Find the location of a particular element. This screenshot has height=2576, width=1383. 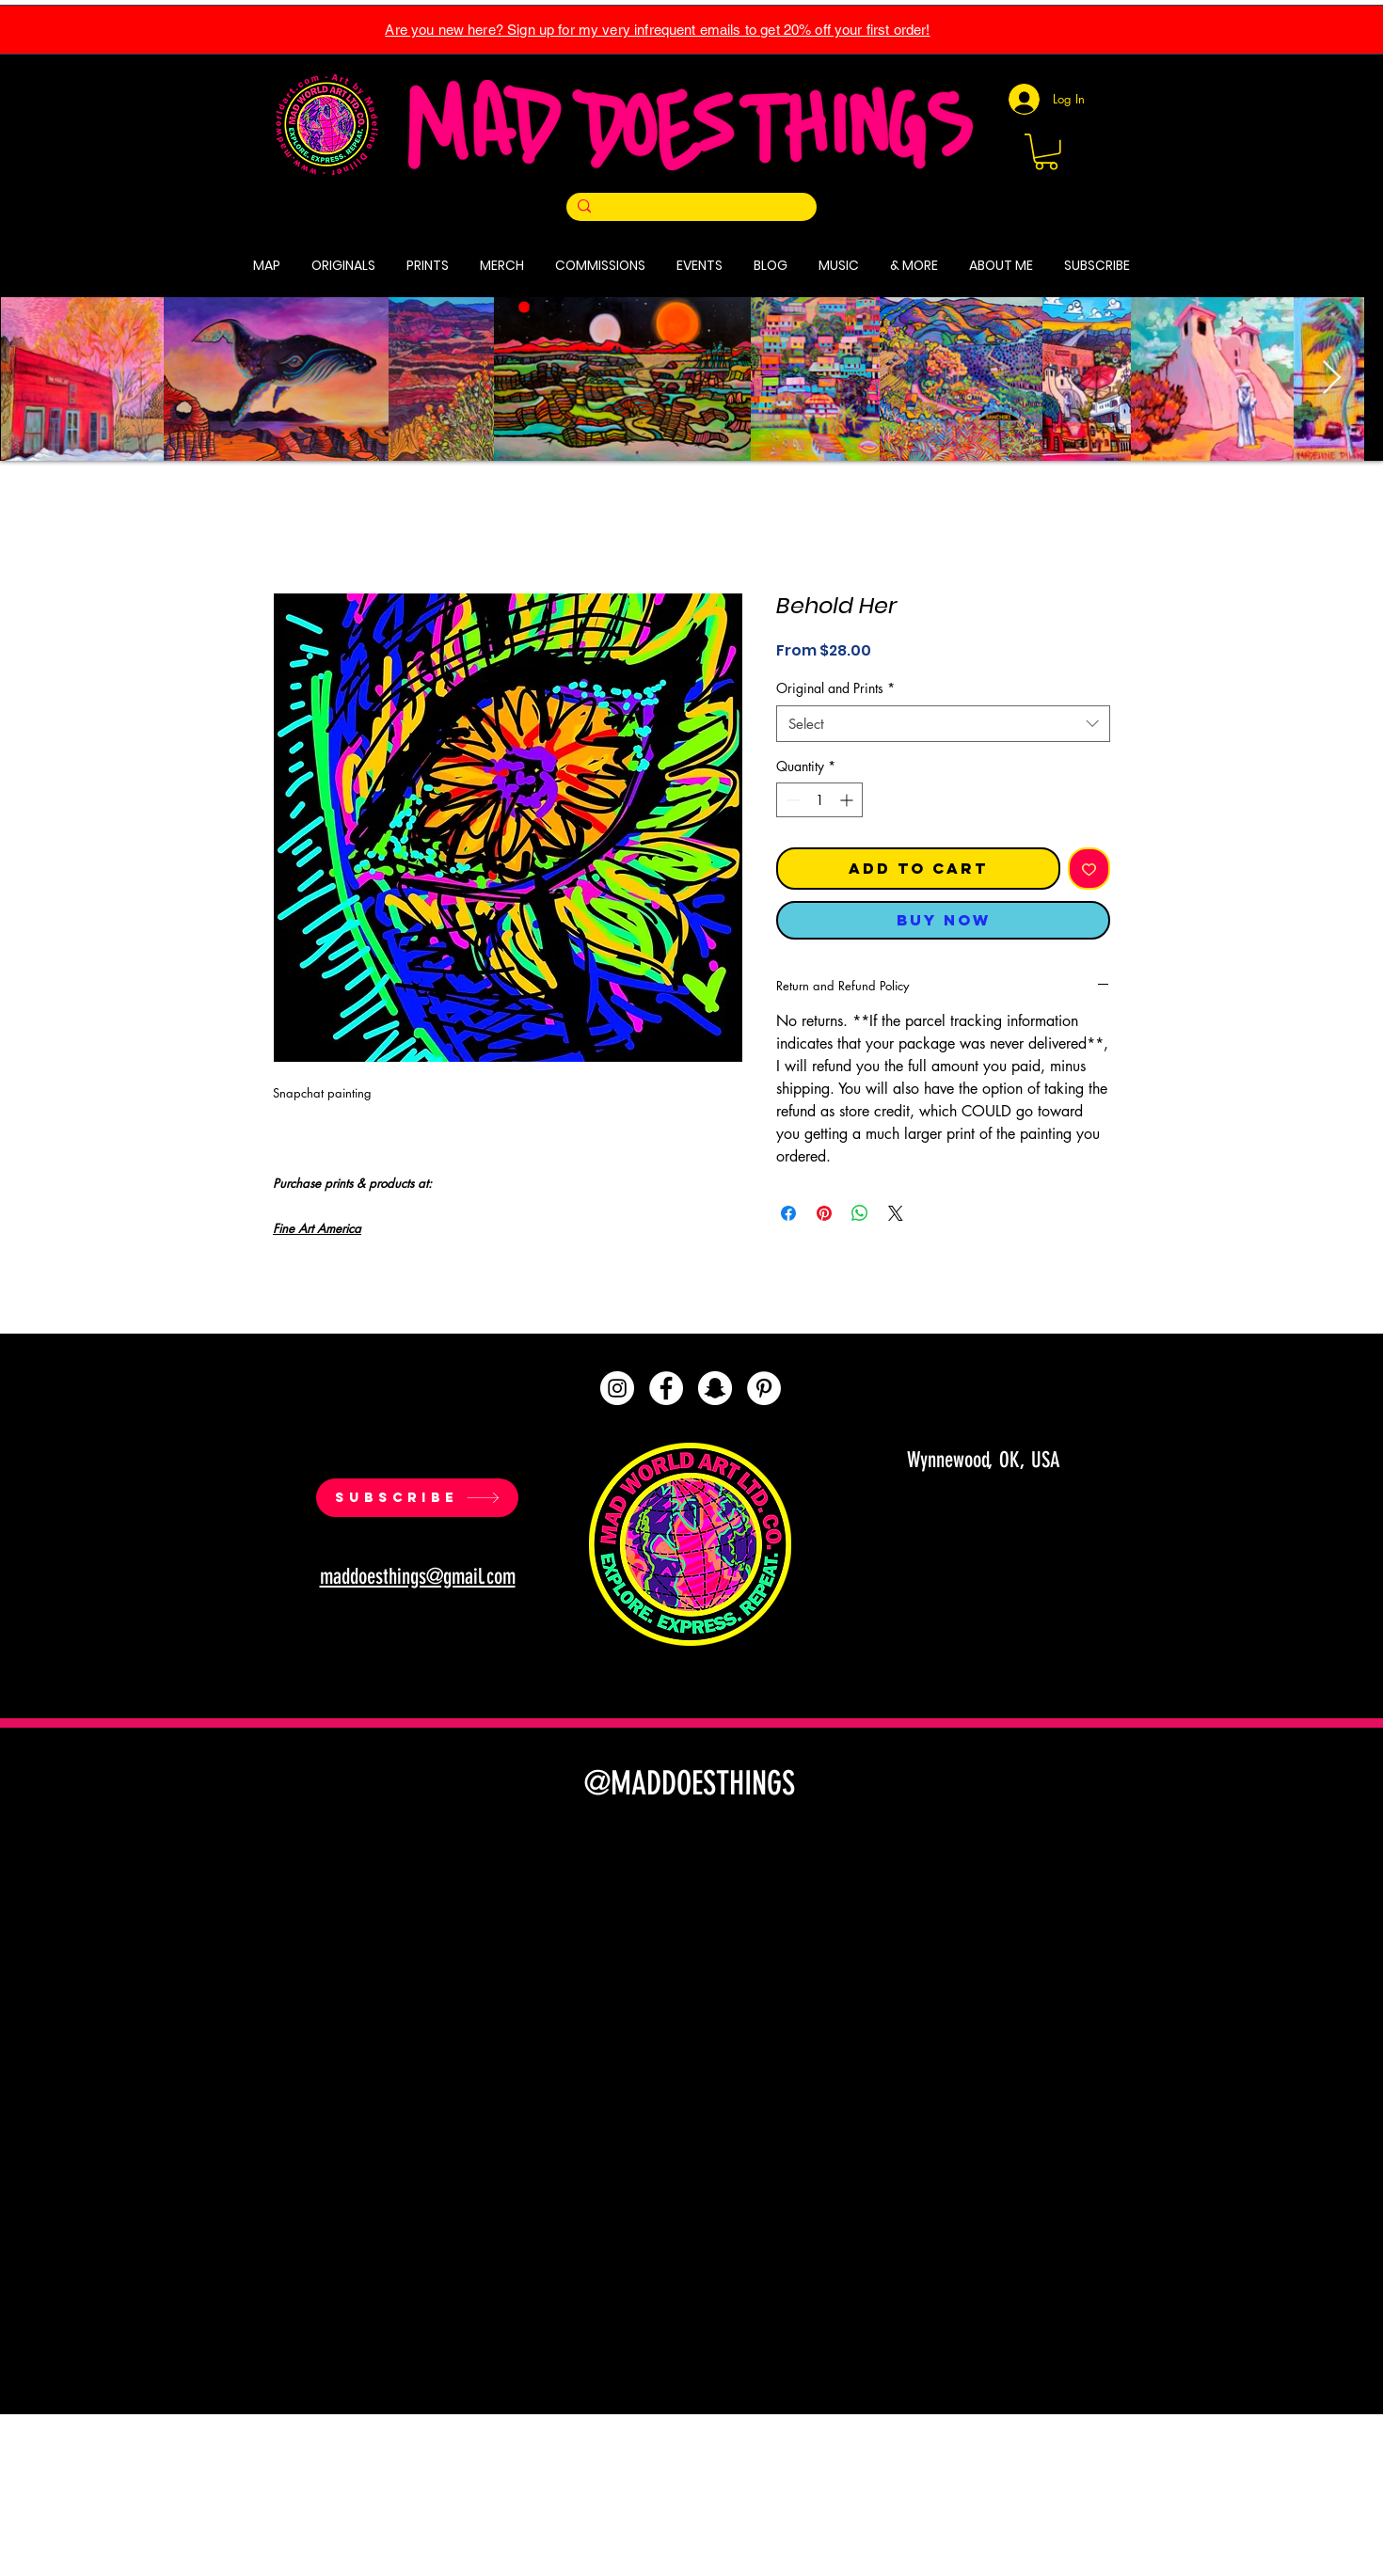

[spinbutton] is located at coordinates (819, 799).